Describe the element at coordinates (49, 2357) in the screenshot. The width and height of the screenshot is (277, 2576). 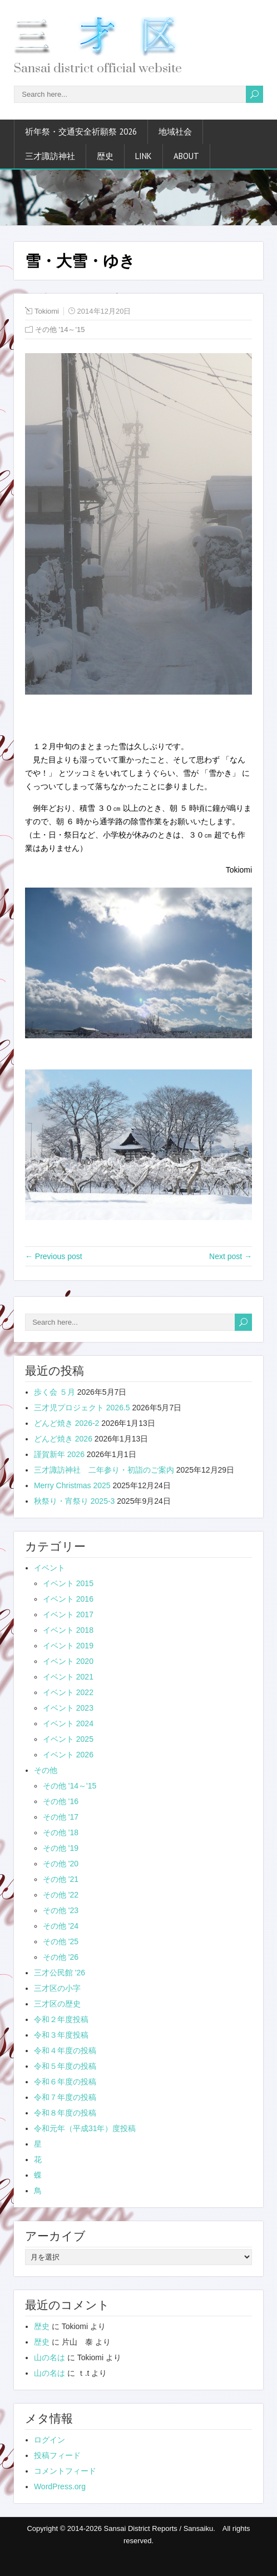
I see `山の名は` at that location.